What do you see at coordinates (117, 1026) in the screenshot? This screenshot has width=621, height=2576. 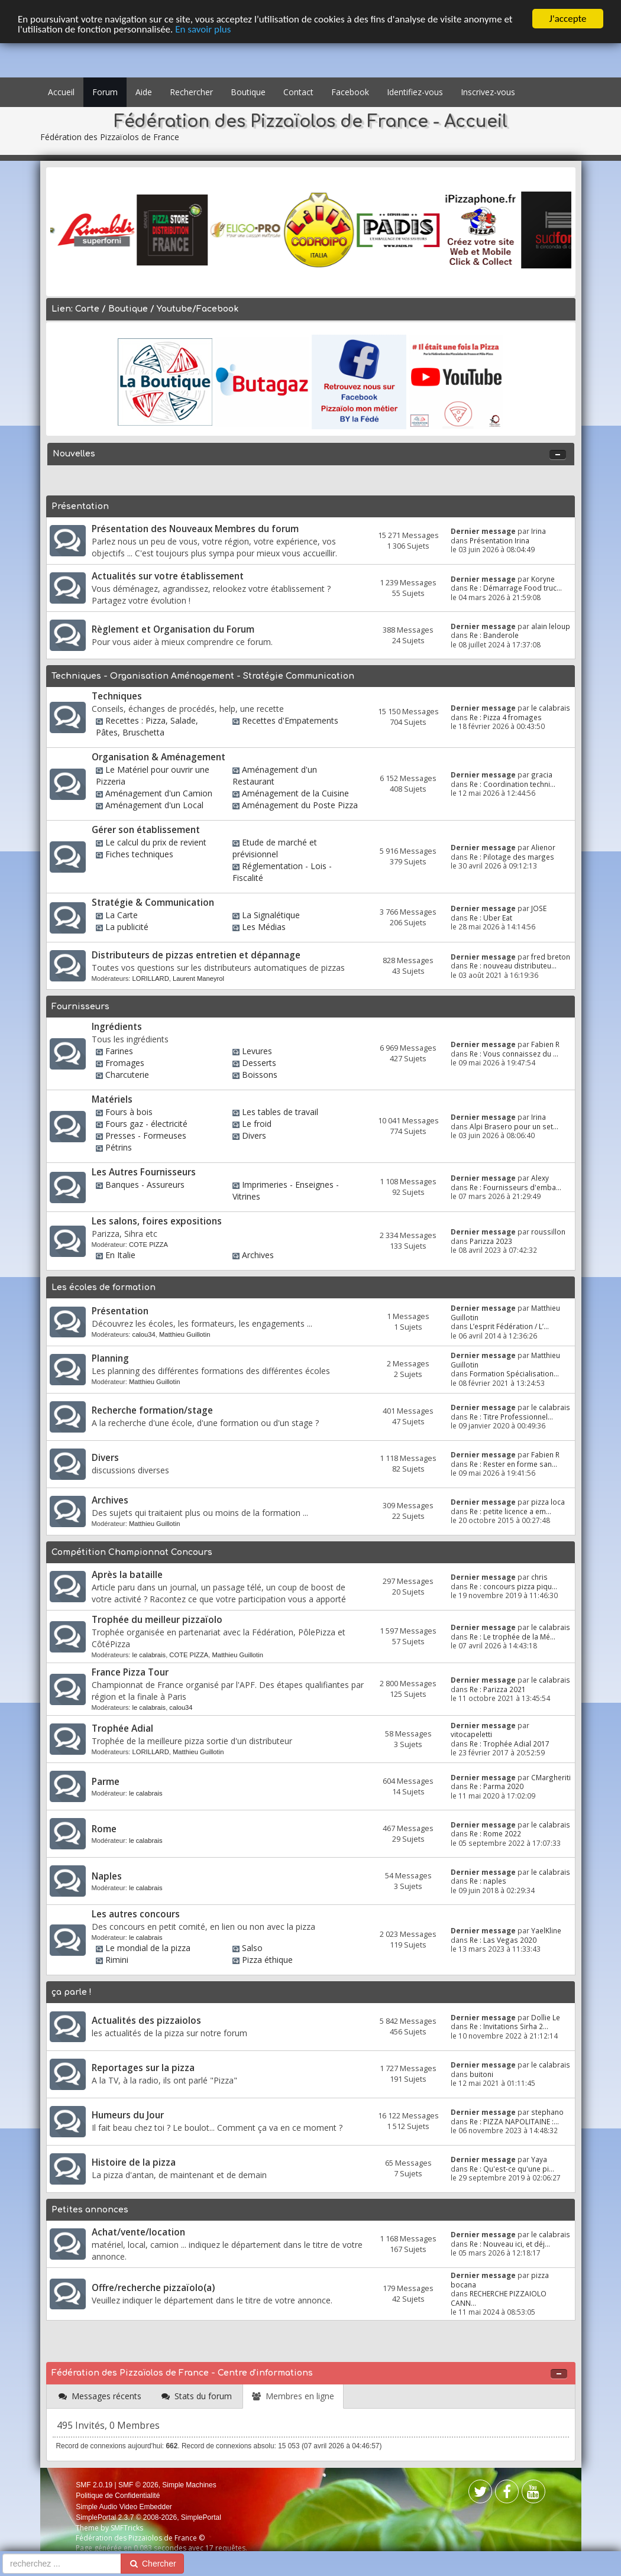 I see `Ingrédients` at bounding box center [117, 1026].